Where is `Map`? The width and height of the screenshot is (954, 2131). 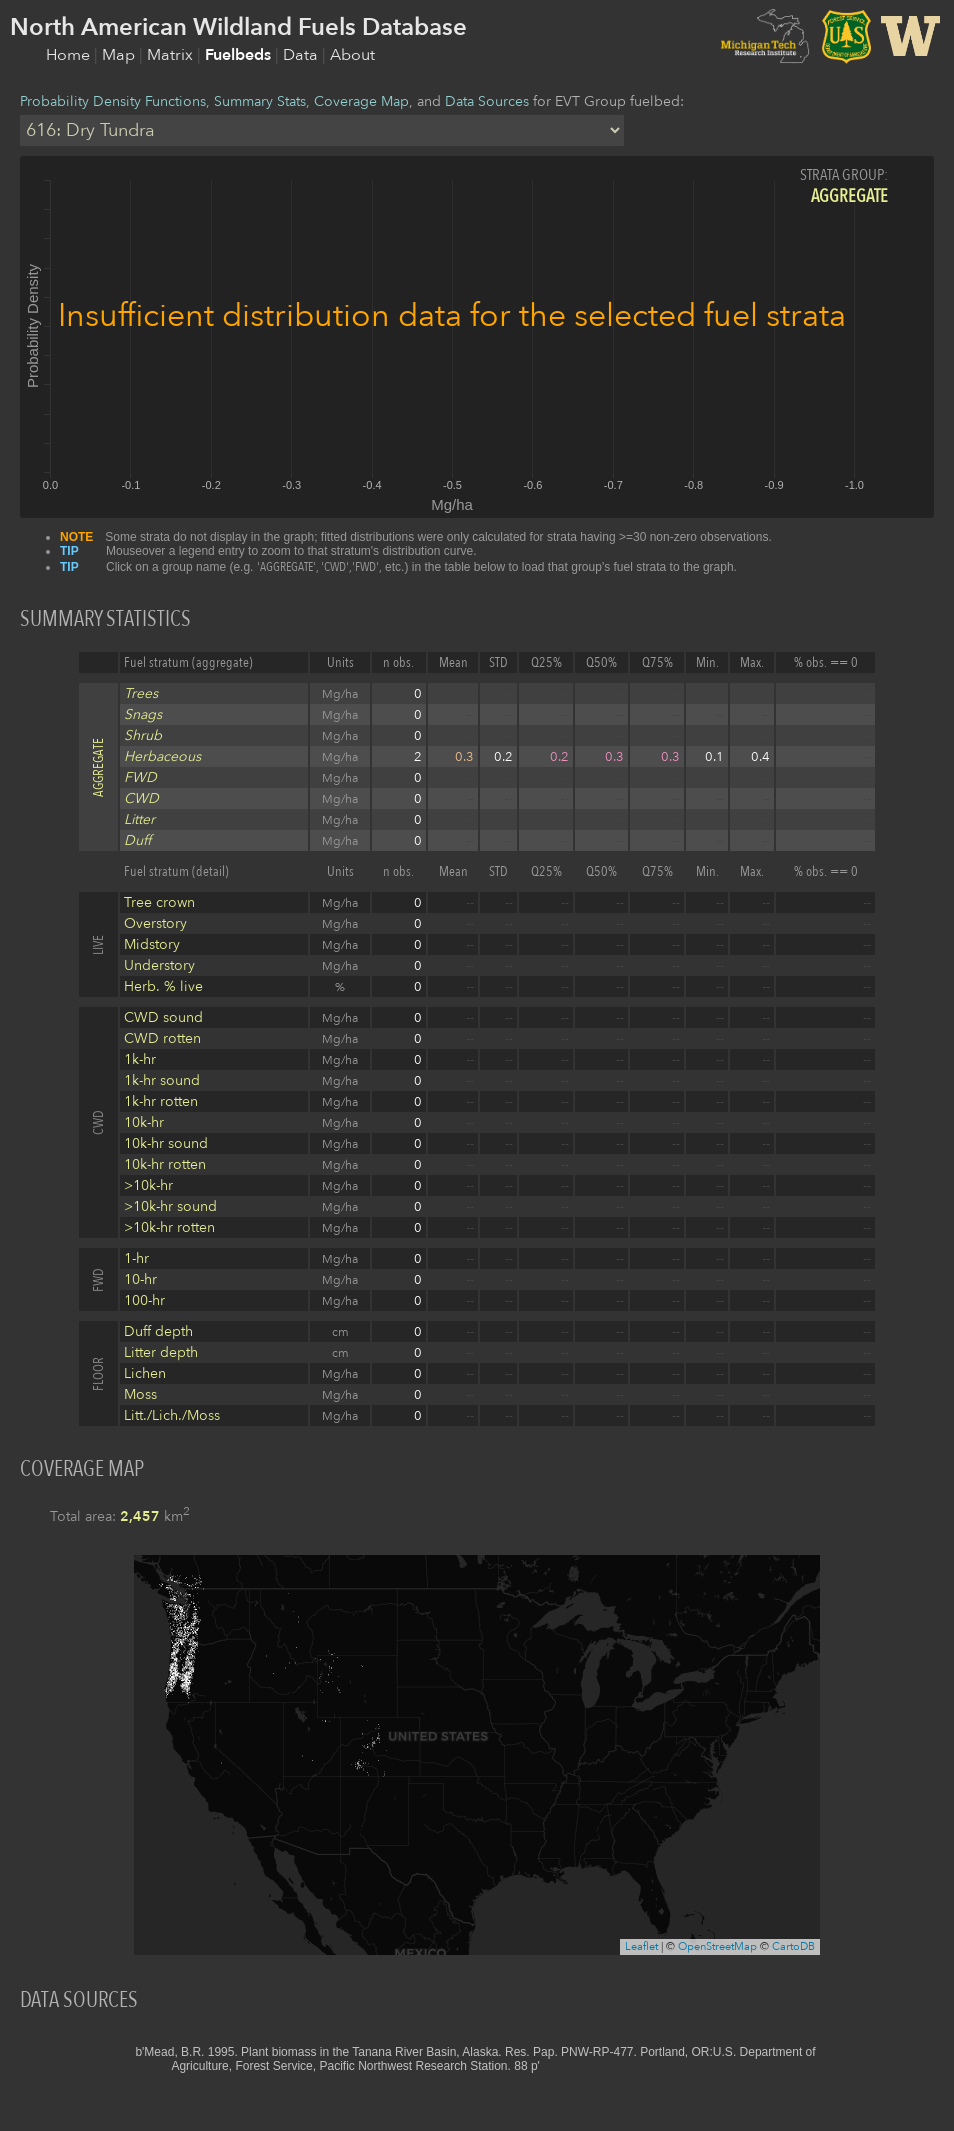 Map is located at coordinates (120, 55).